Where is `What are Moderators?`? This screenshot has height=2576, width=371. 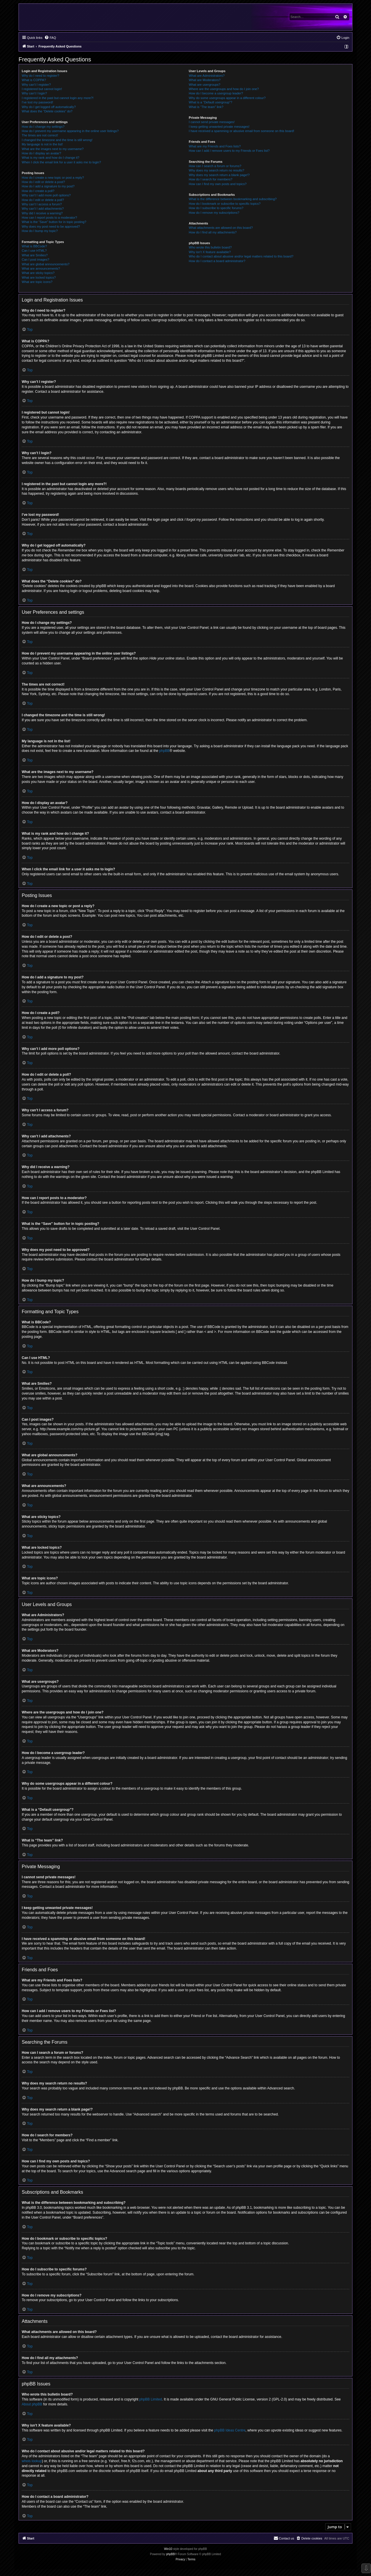 What are Moderators? is located at coordinates (204, 80).